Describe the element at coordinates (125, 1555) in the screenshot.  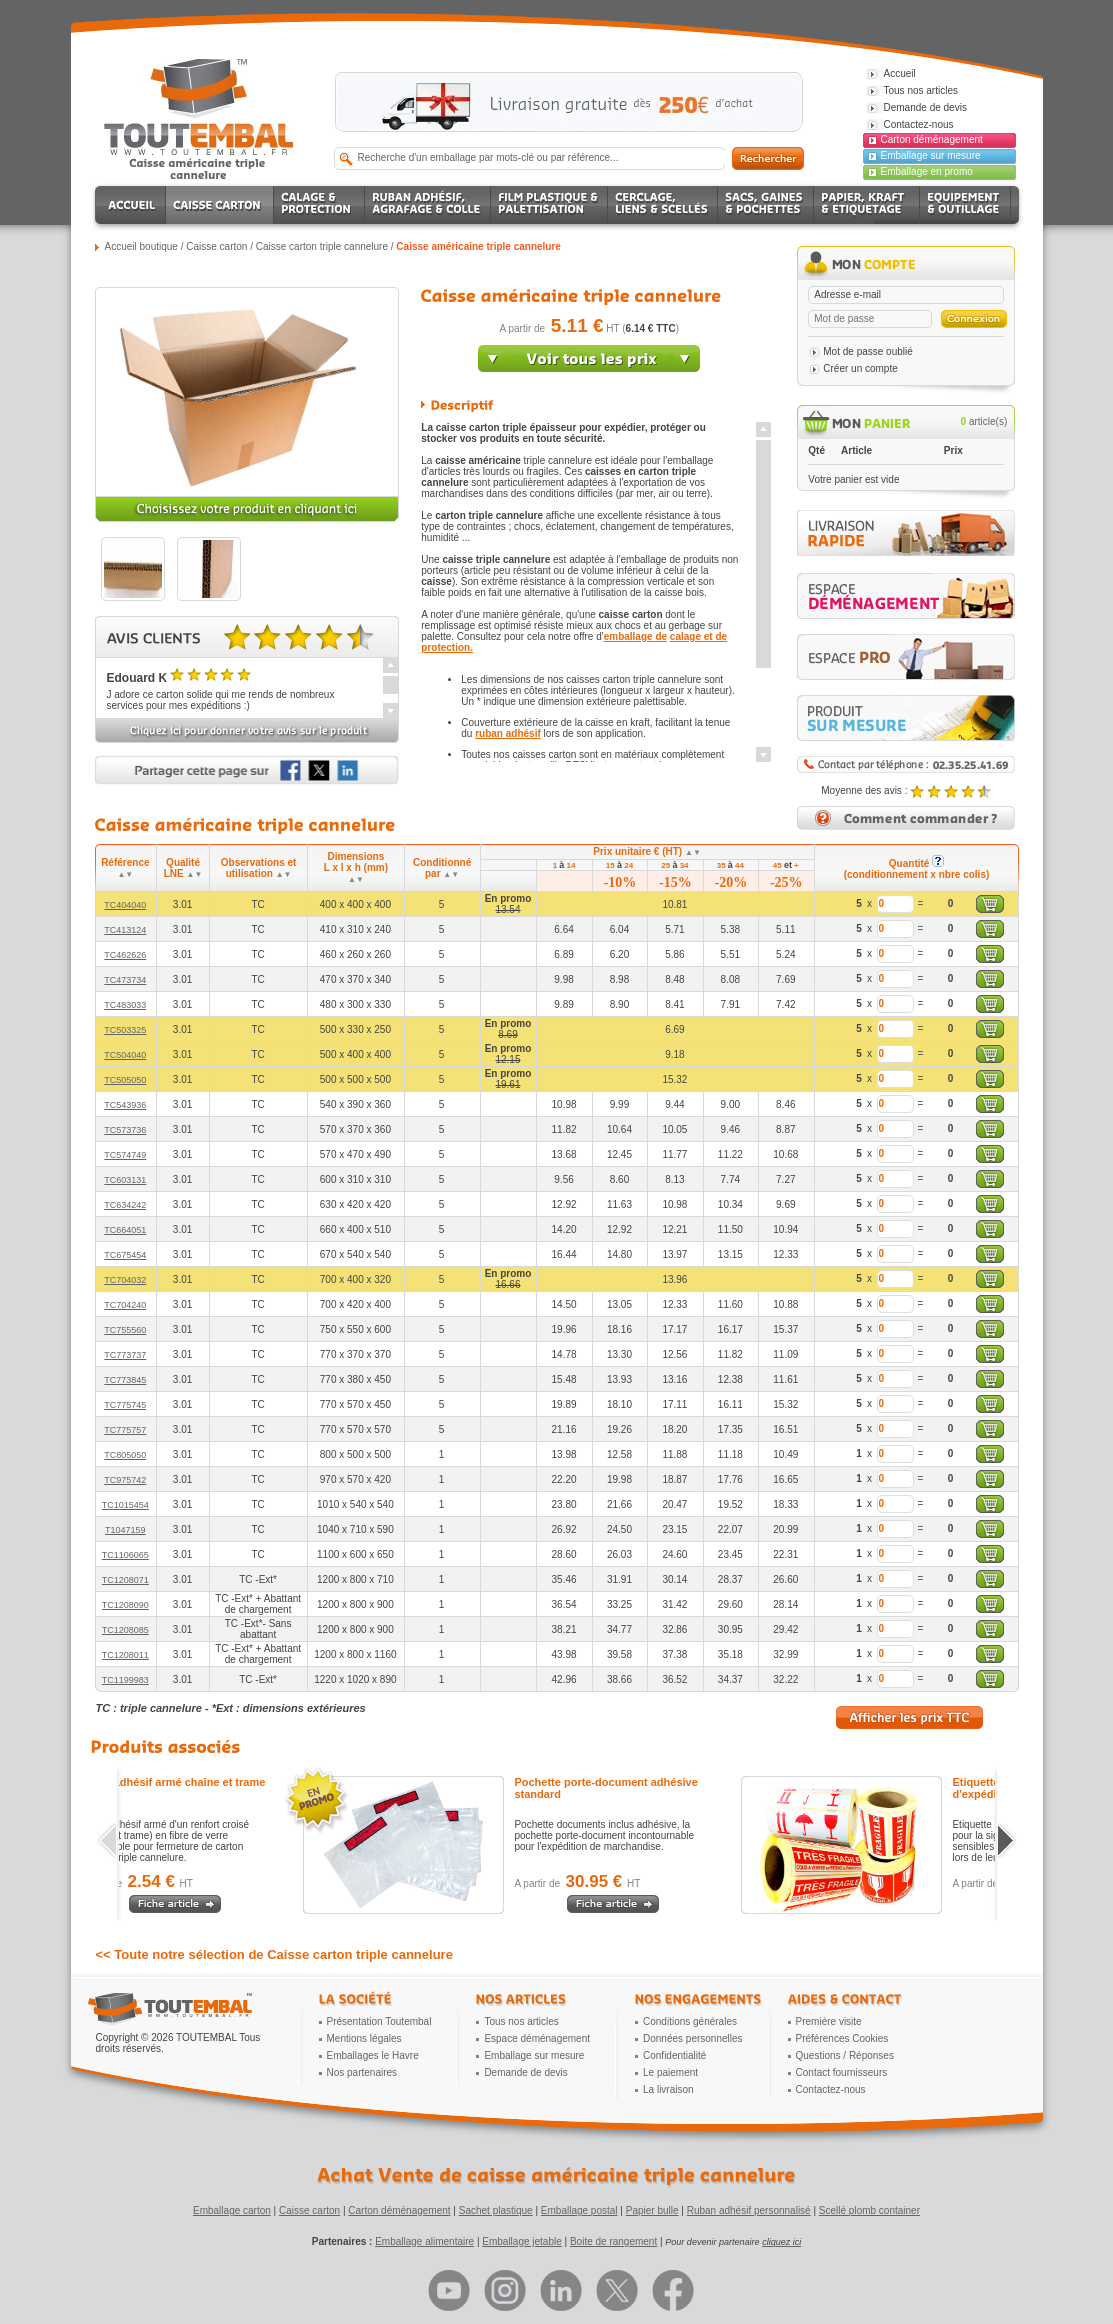
I see `TC1106065` at that location.